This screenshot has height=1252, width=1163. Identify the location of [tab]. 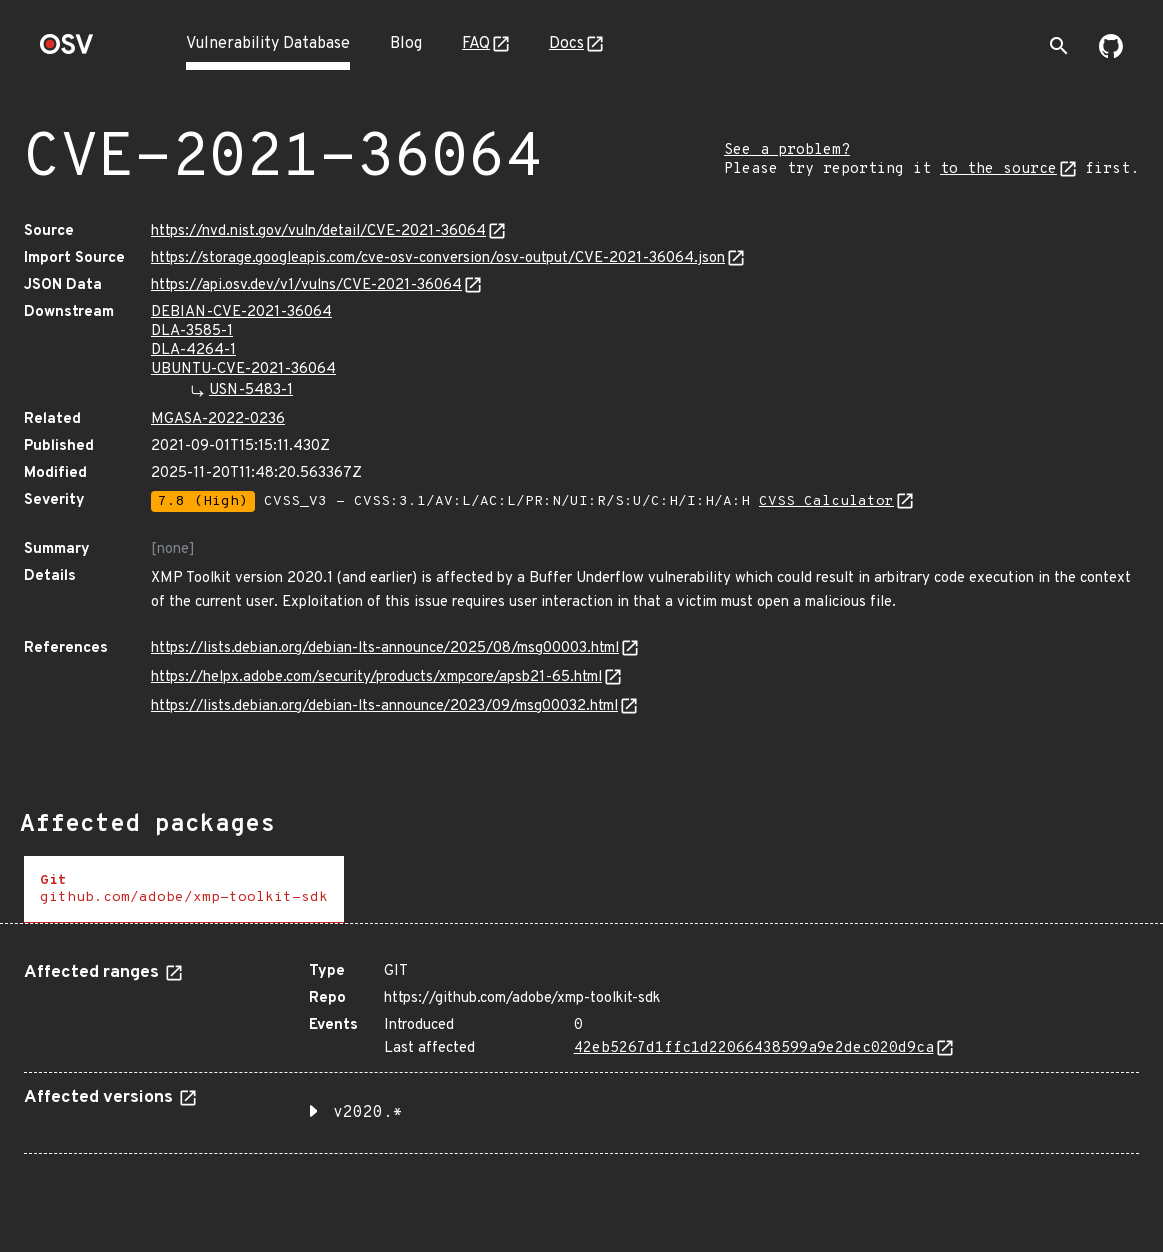
(184, 889).